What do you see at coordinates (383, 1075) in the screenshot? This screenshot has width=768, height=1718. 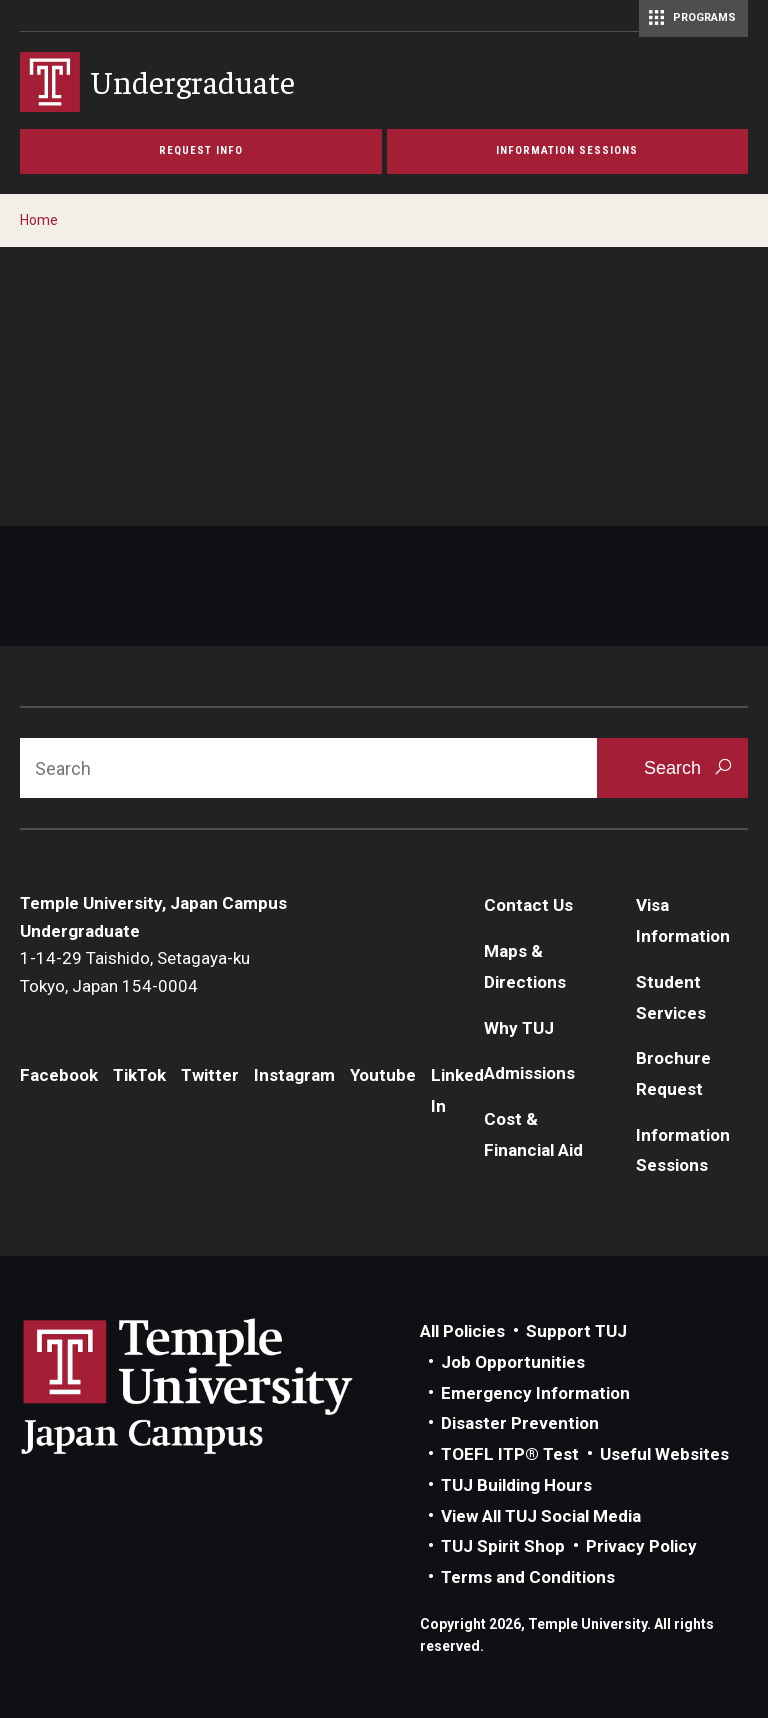 I see `Youtube` at bounding box center [383, 1075].